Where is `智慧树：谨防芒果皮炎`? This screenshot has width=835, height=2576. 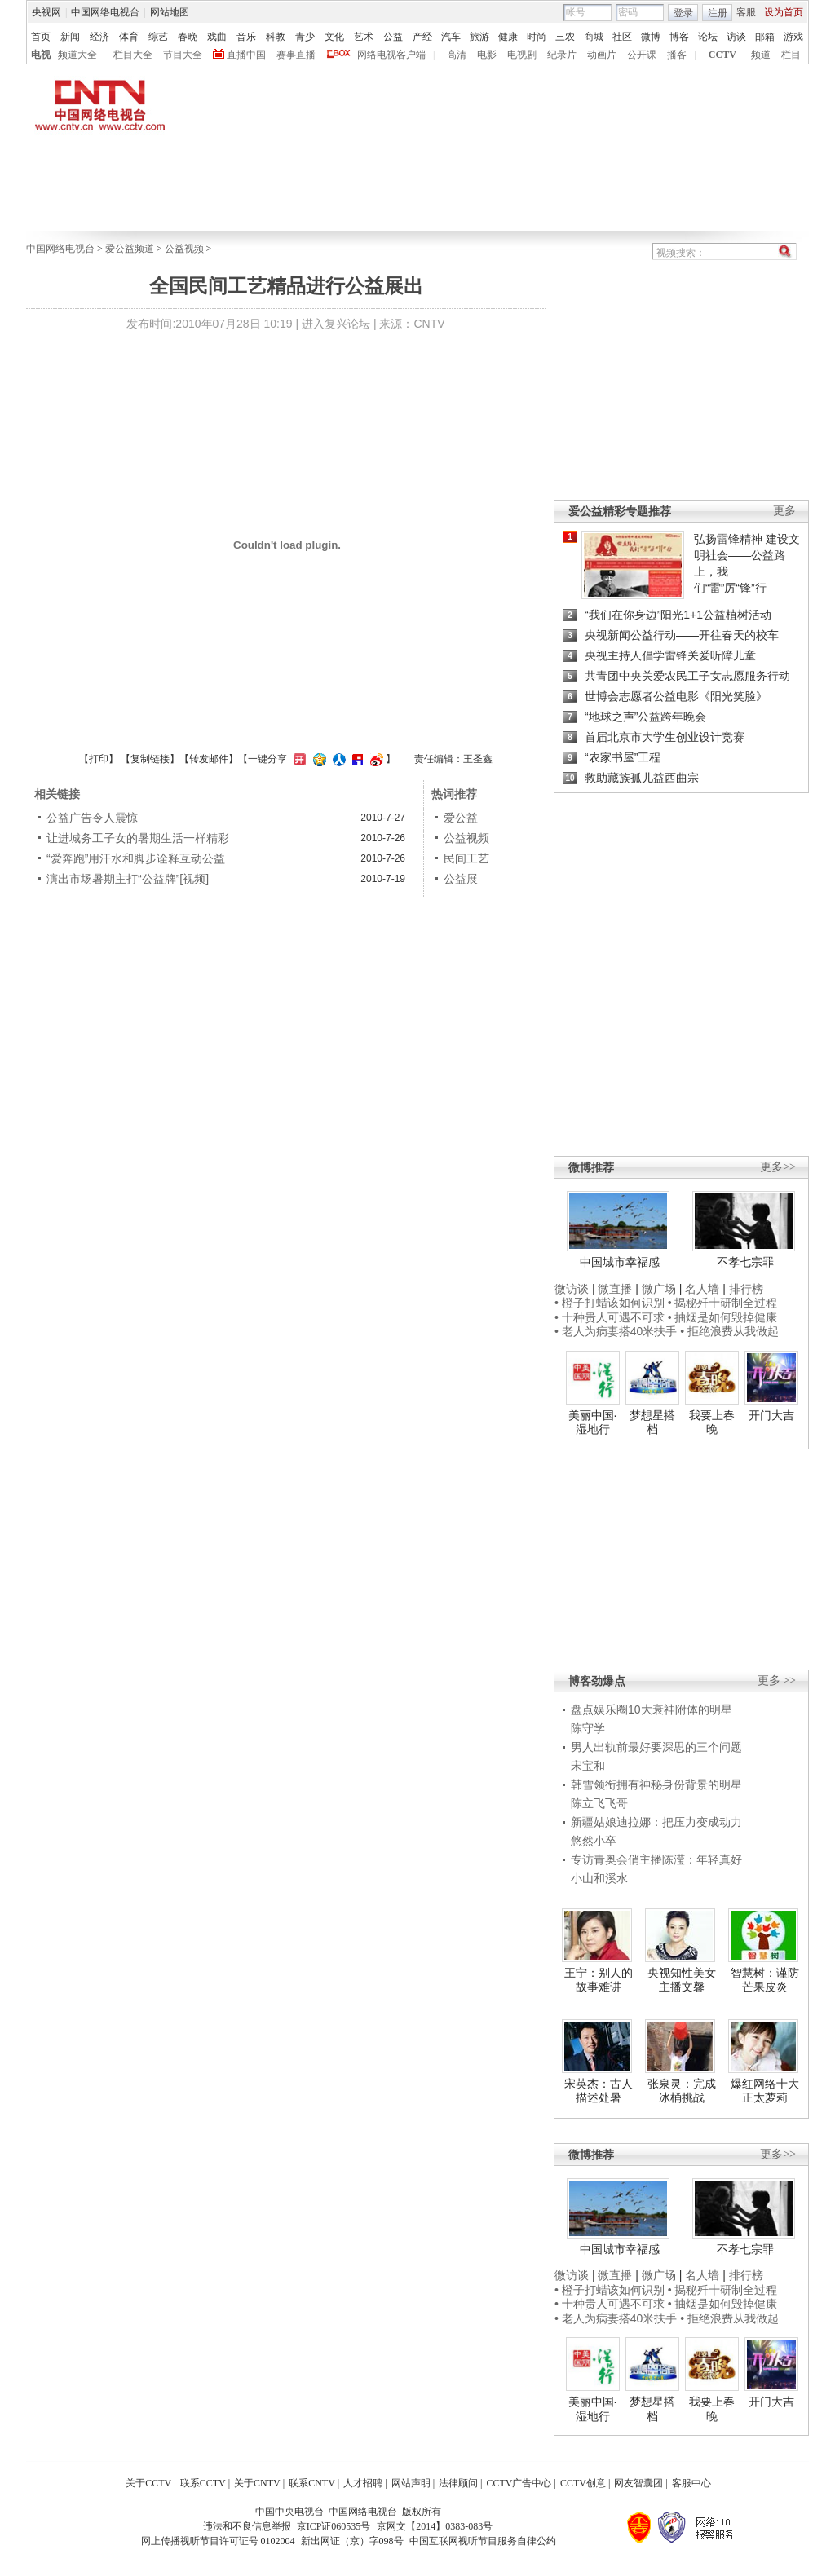 智慧树：谨防芒果皮炎 is located at coordinates (765, 1980).